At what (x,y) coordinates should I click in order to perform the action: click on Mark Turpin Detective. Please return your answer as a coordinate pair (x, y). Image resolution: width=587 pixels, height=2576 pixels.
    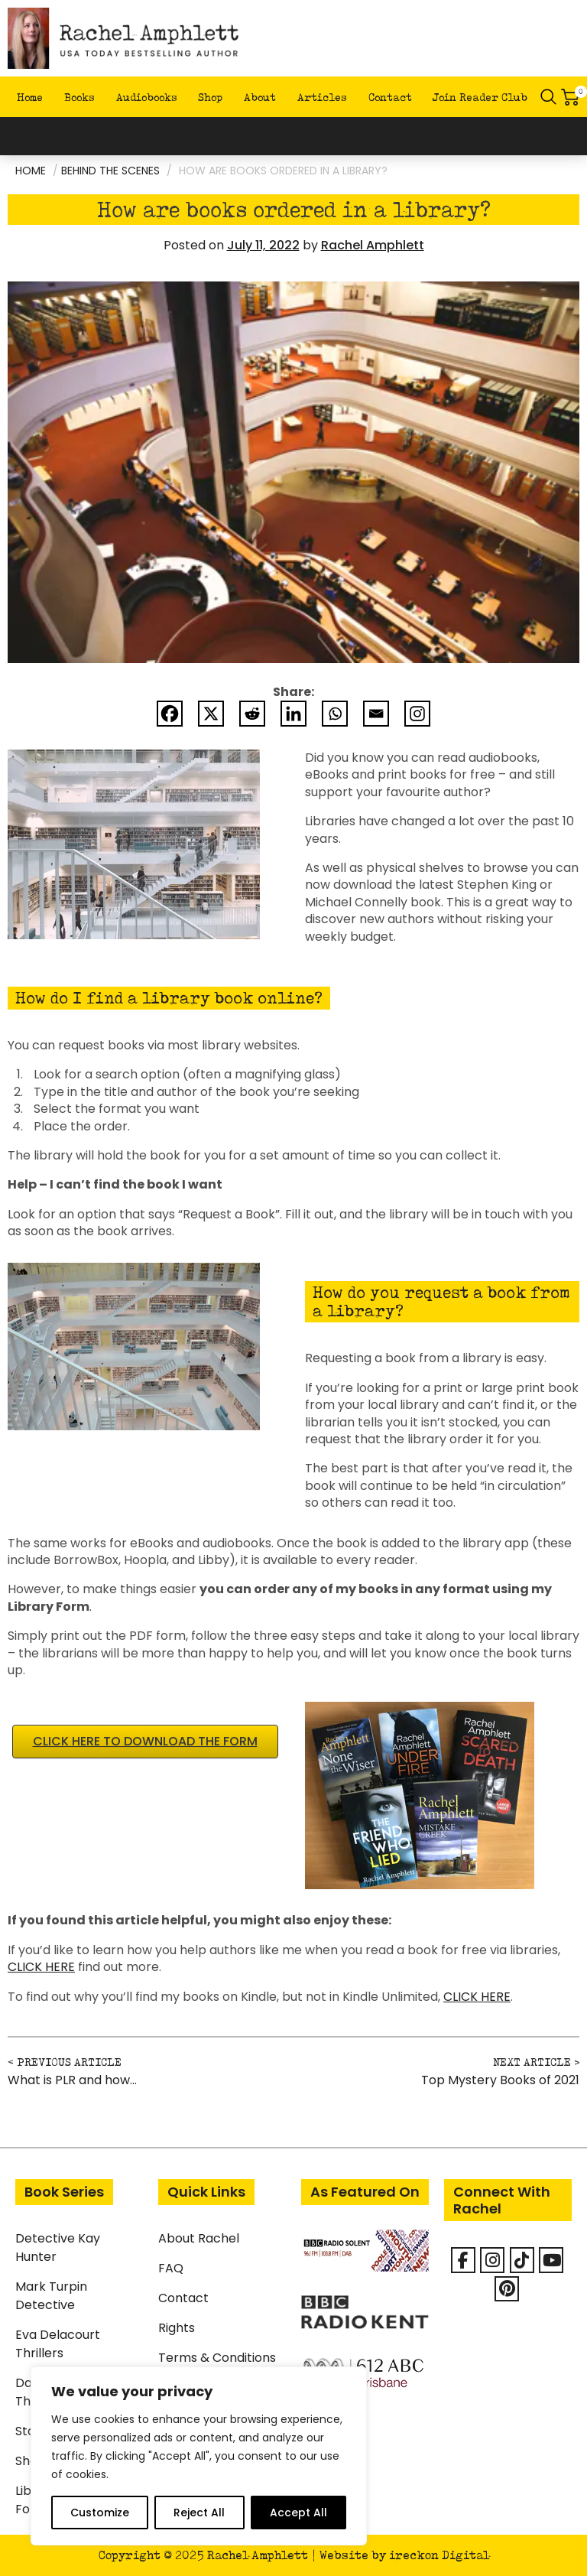
    Looking at the image, I should click on (51, 2296).